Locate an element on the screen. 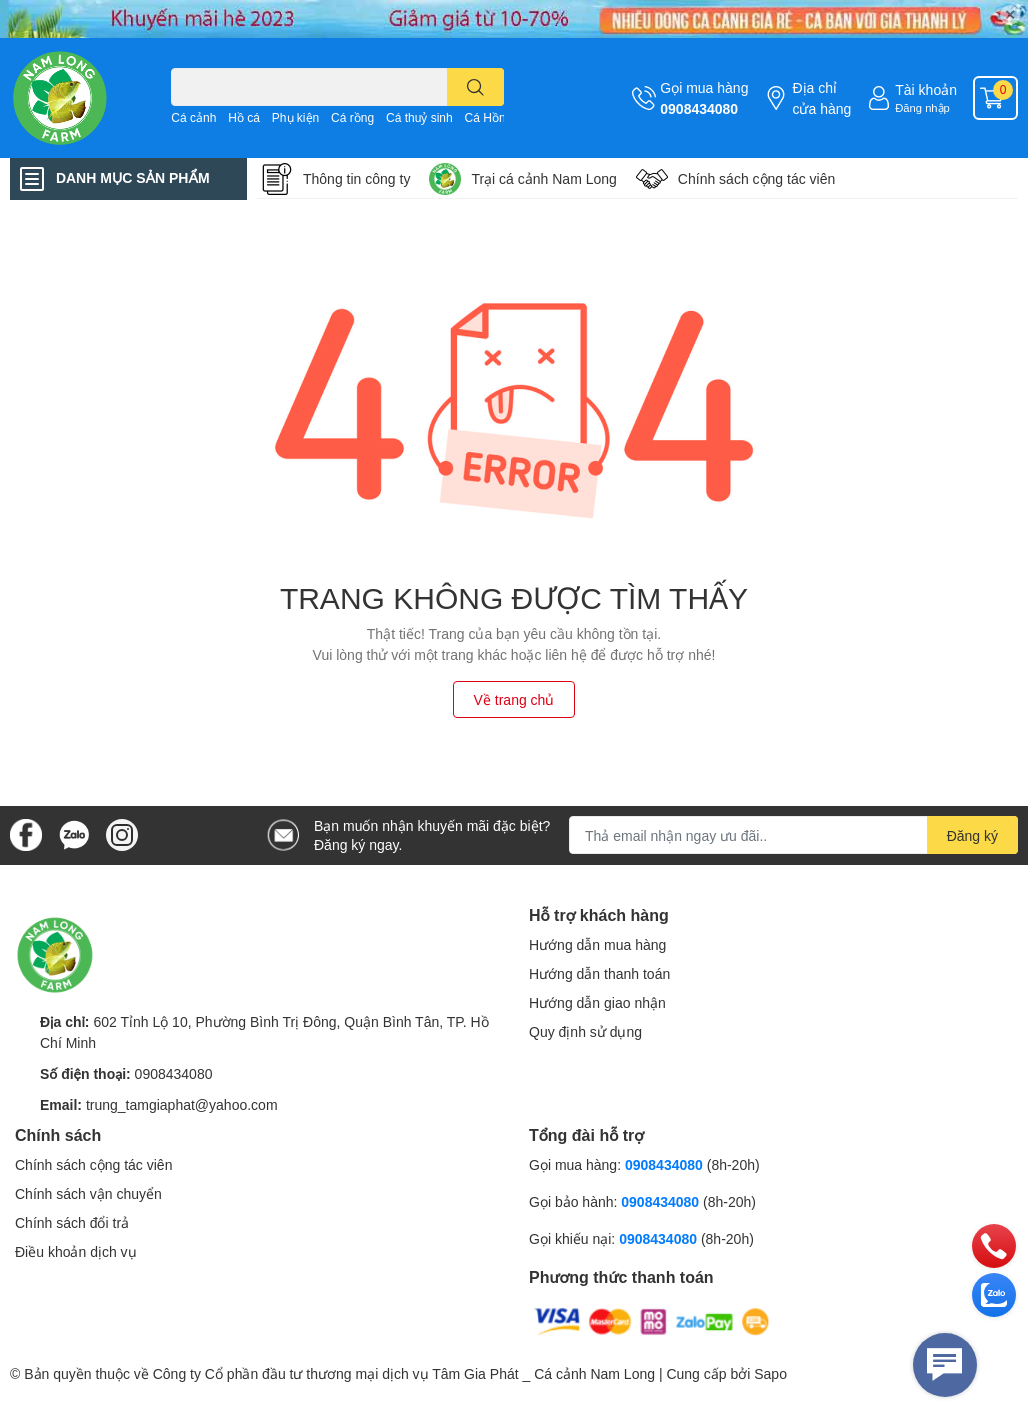 This screenshot has height=1417, width=1028. Đăng nhập is located at coordinates (922, 107).